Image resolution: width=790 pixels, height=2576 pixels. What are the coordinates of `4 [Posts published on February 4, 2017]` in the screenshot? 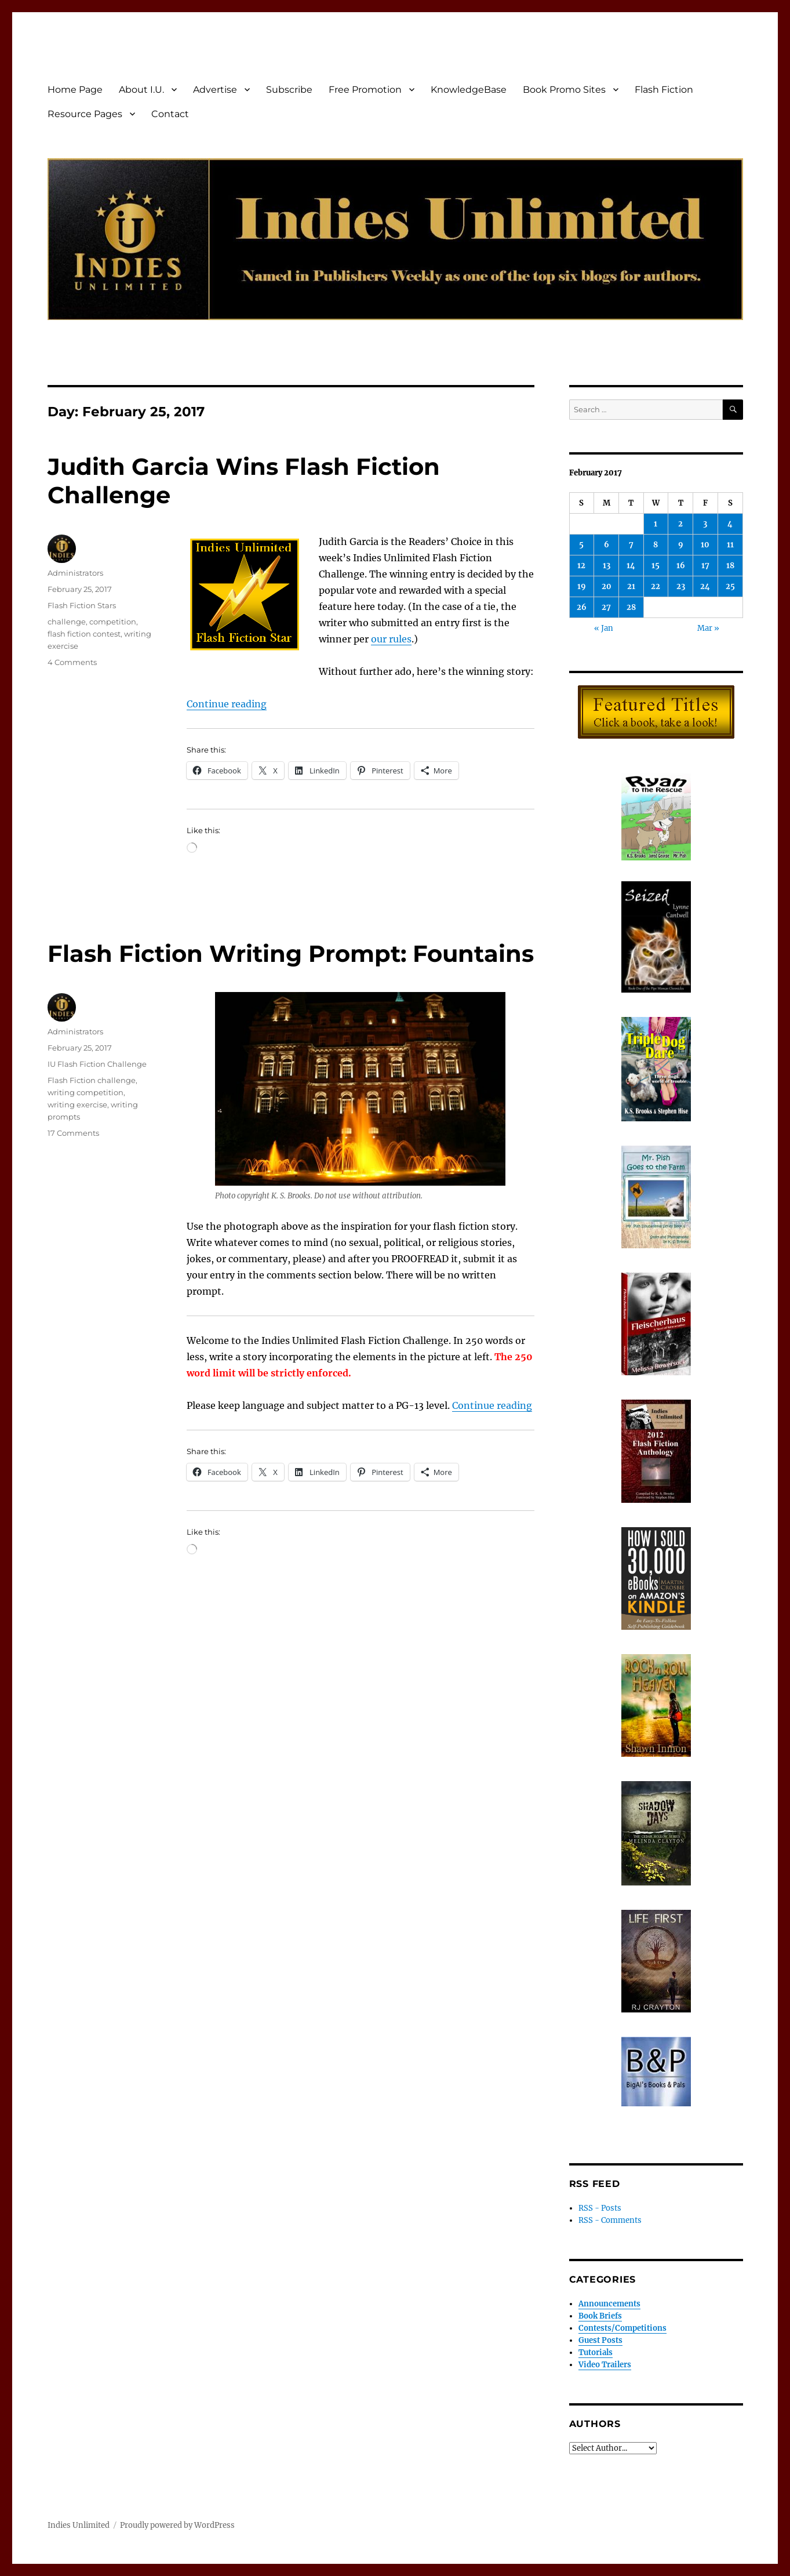 It's located at (730, 524).